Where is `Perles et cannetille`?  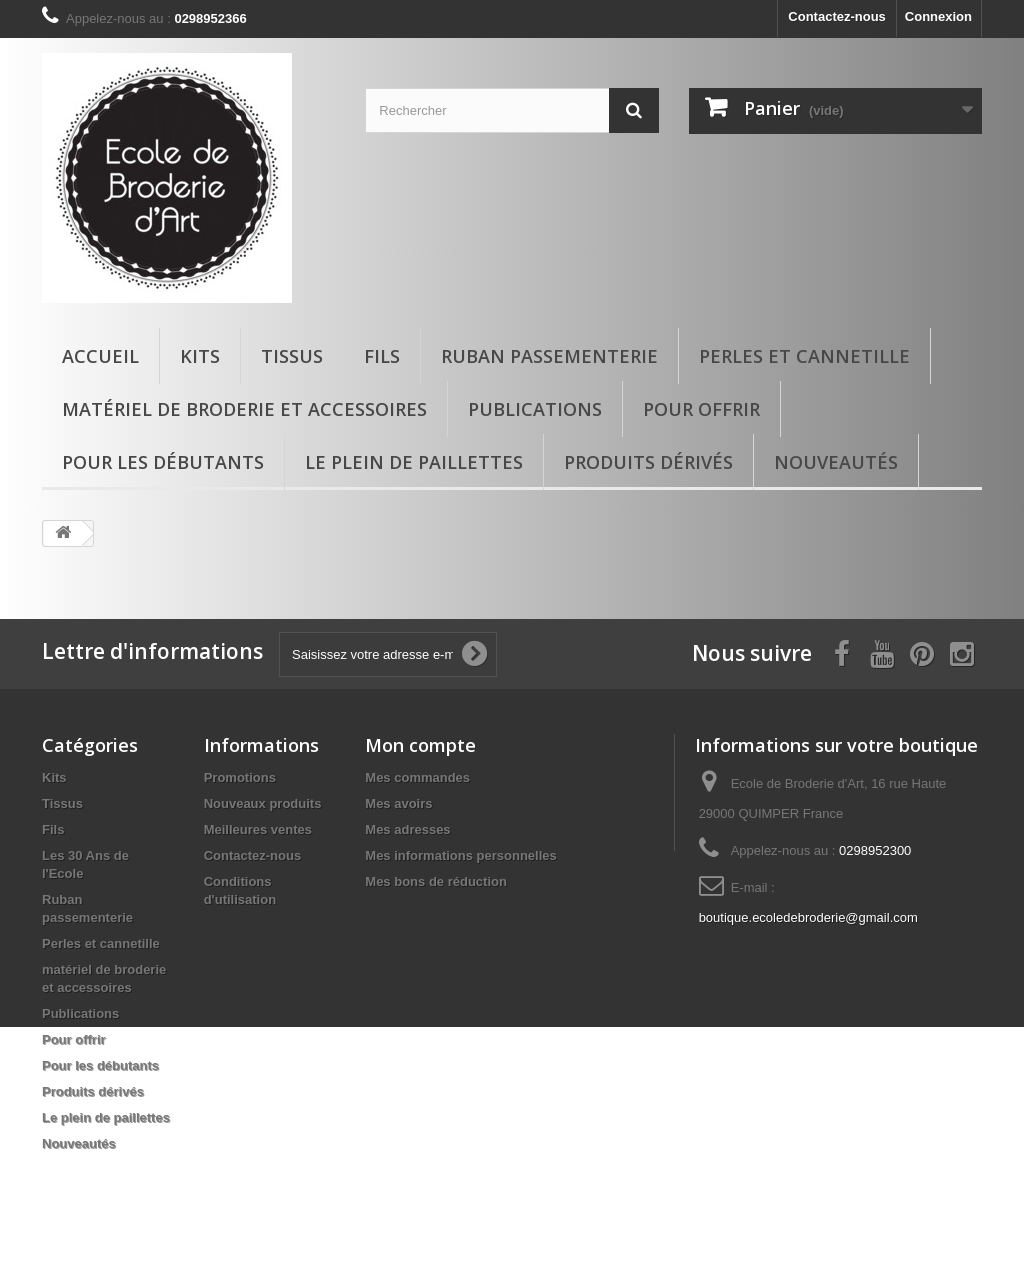
Perles et cannetille is located at coordinates (804, 356).